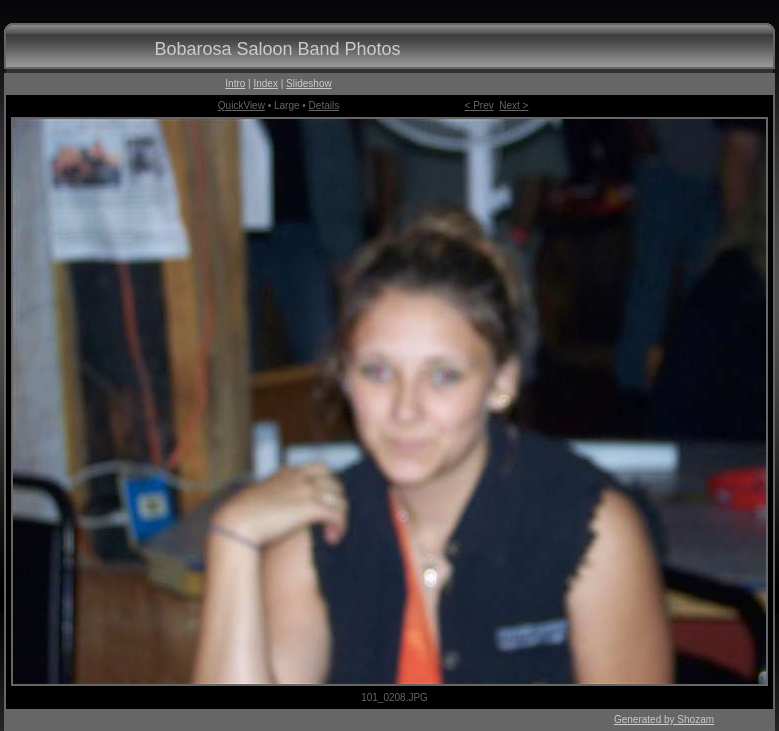  Describe the element at coordinates (479, 105) in the screenshot. I see `< Prev` at that location.